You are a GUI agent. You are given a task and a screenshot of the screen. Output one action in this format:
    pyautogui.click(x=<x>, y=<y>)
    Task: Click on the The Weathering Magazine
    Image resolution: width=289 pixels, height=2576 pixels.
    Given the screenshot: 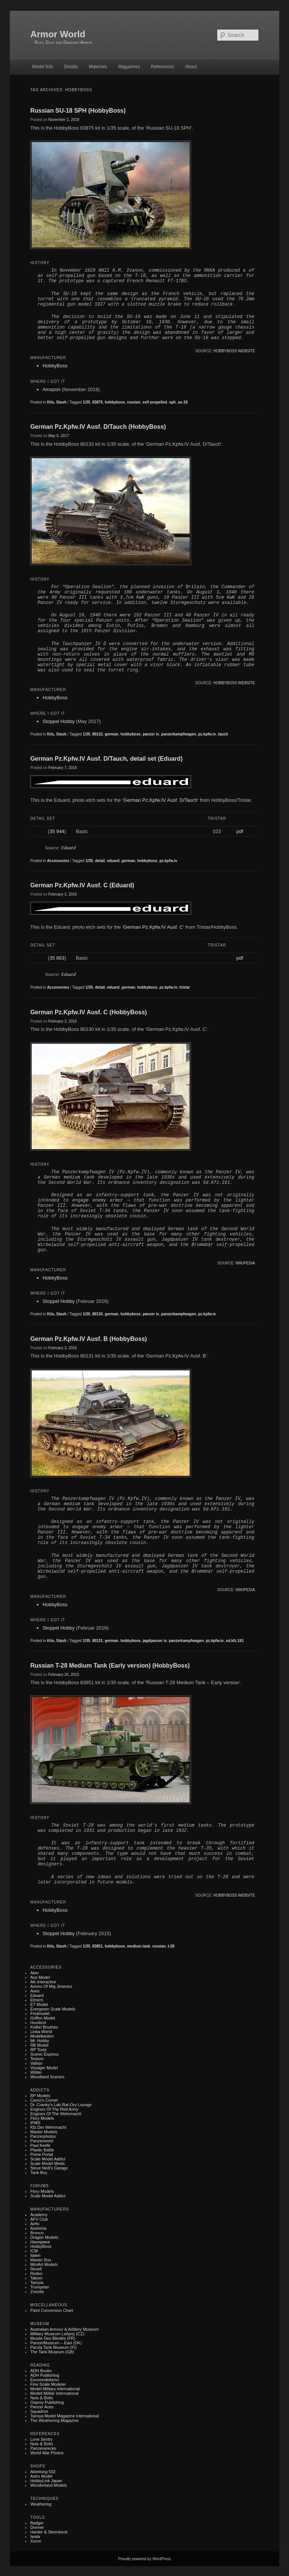 What is the action you would take?
    pyautogui.click(x=54, y=2420)
    